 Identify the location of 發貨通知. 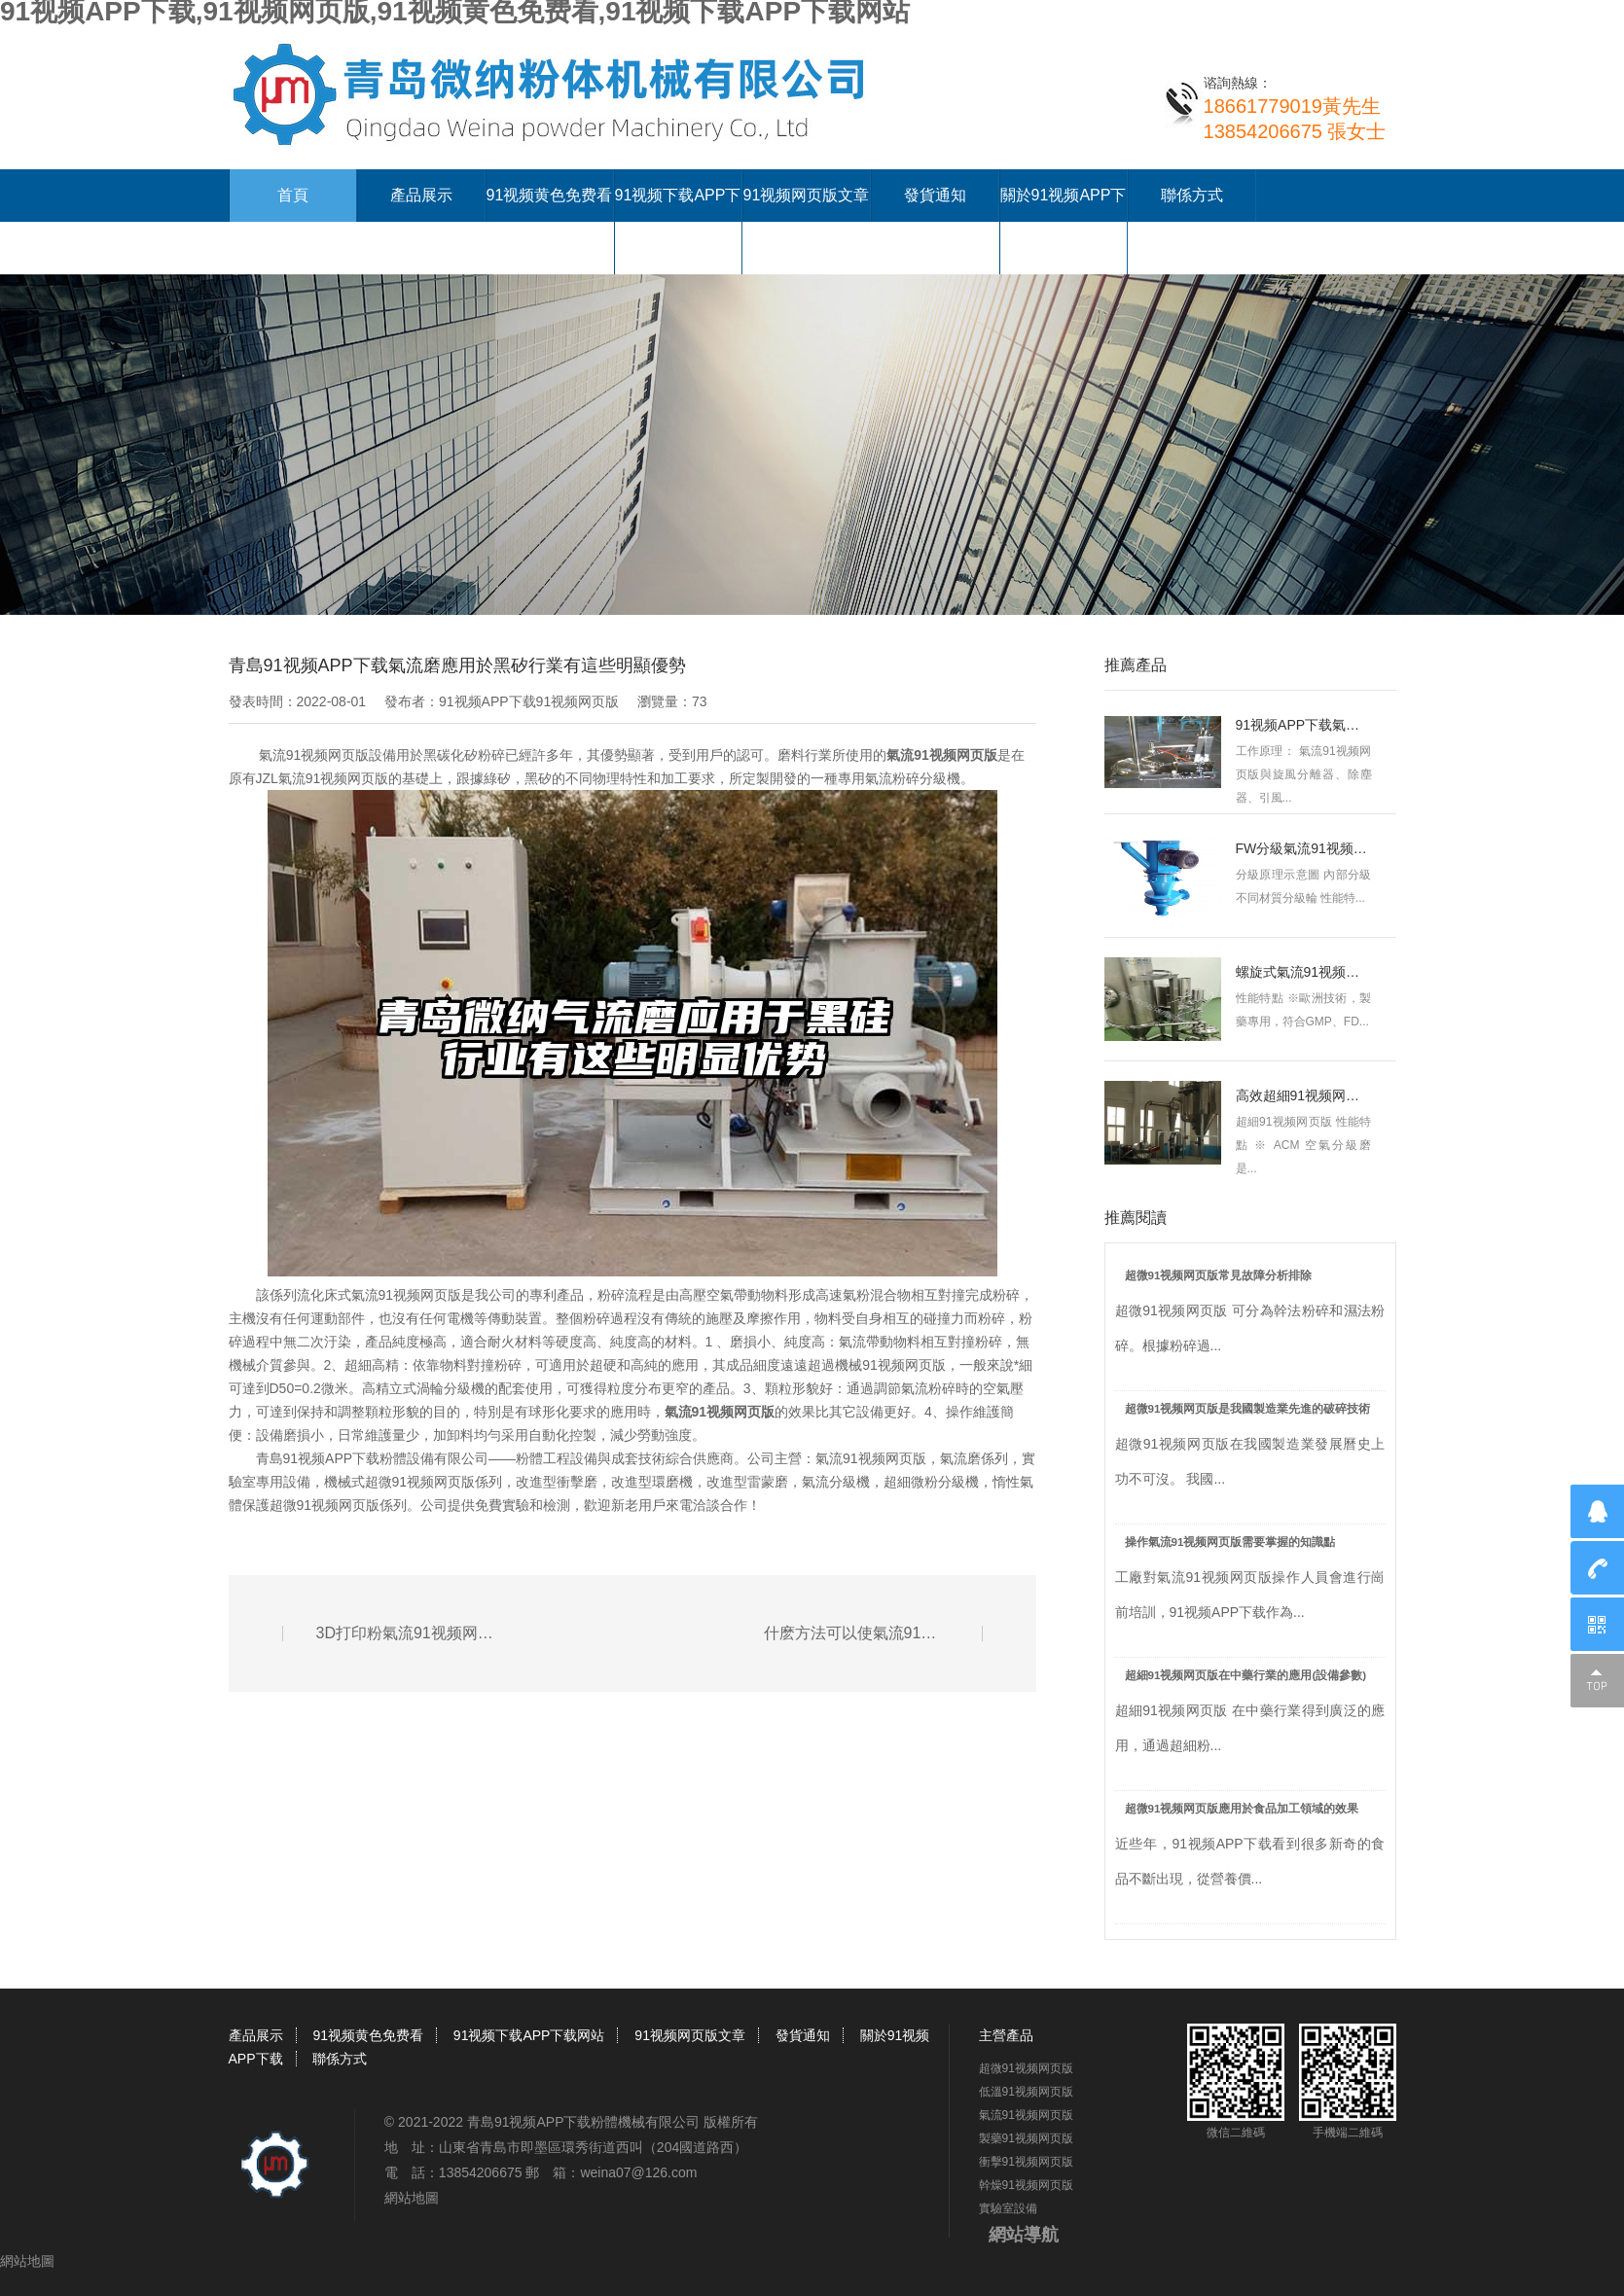
(935, 195).